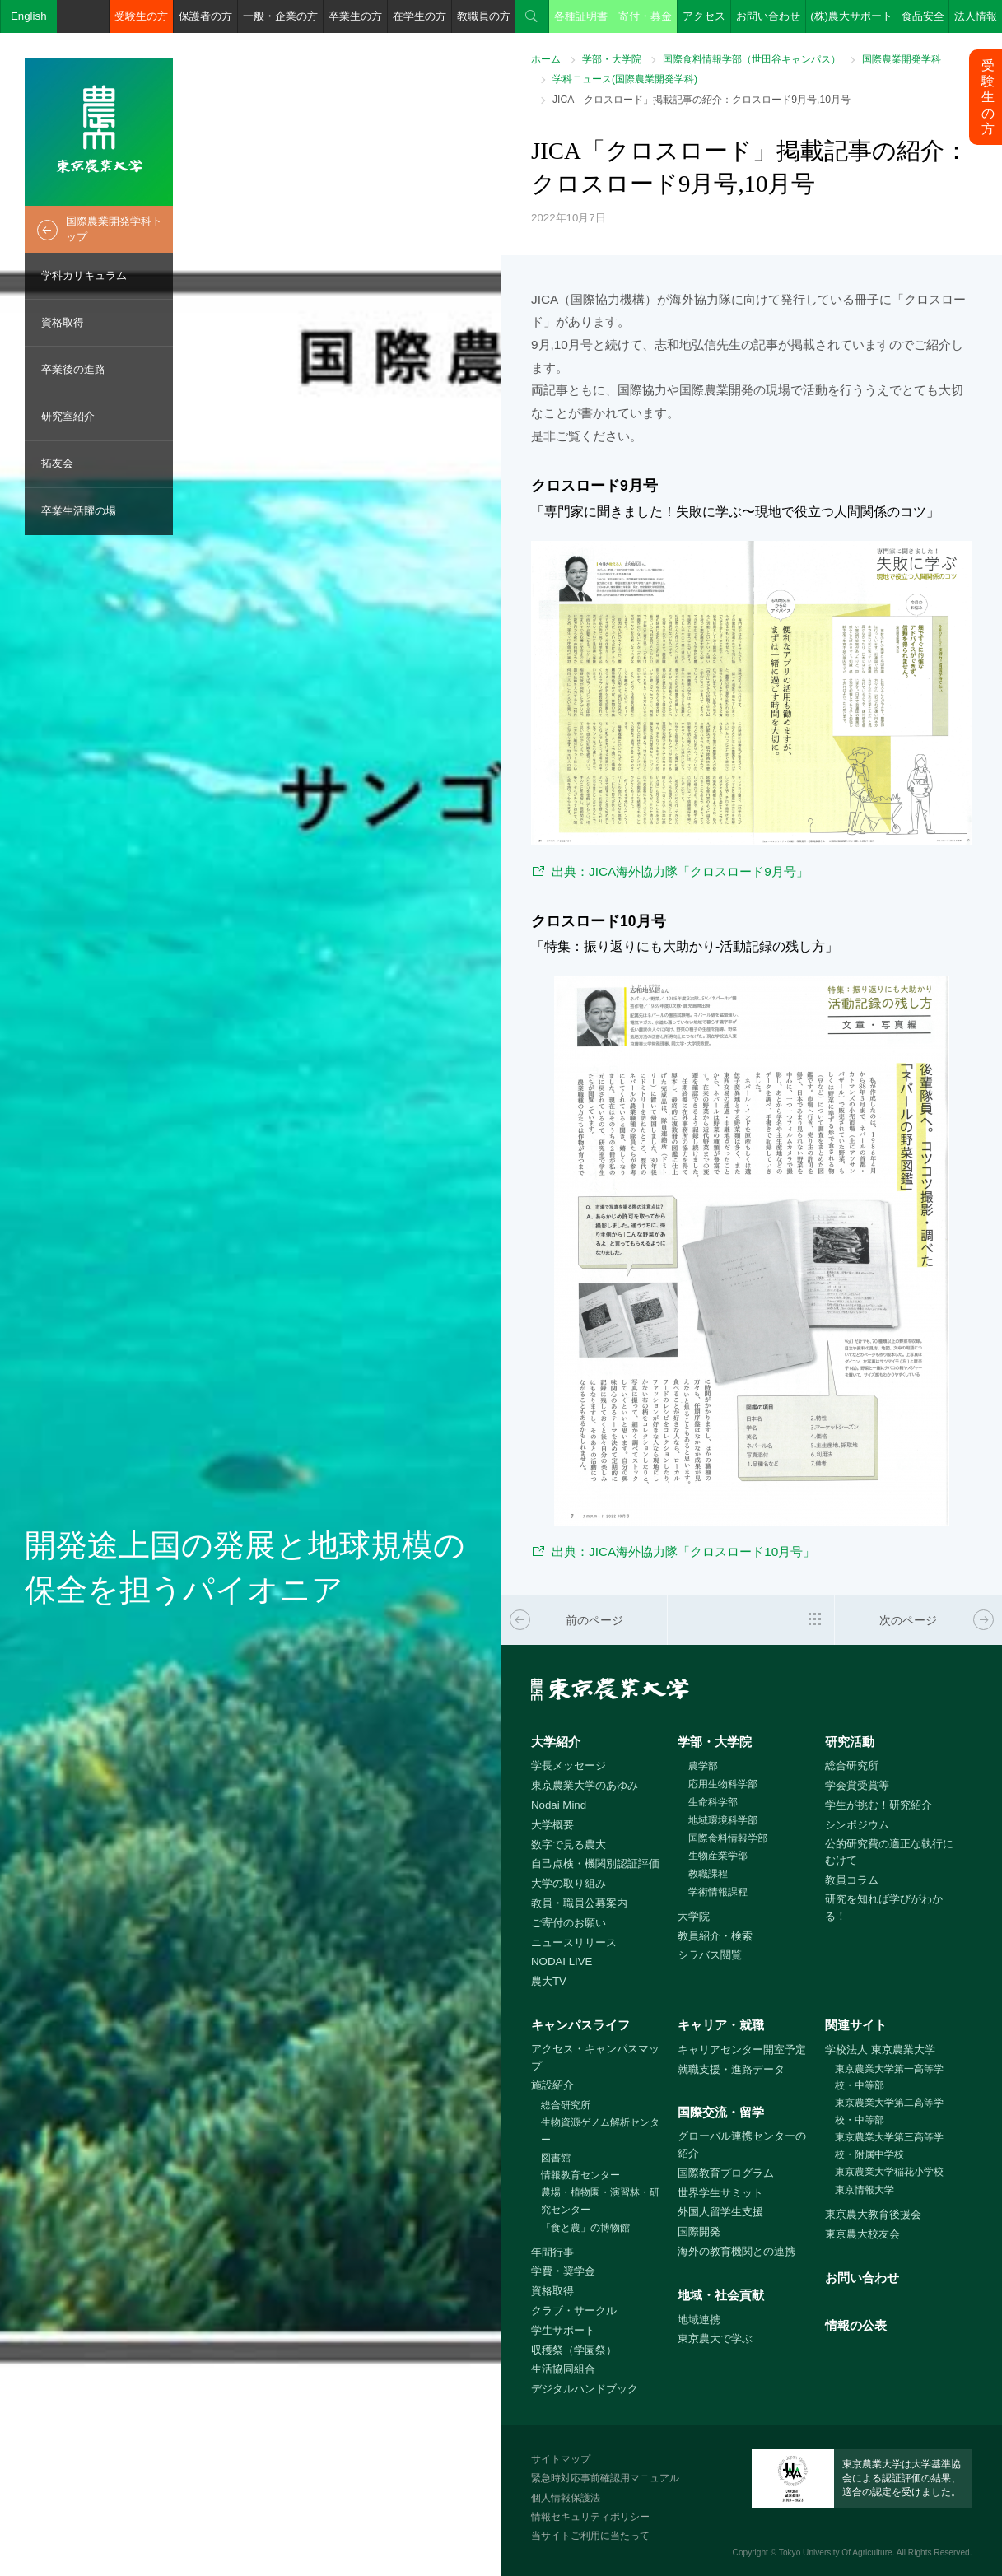  Describe the element at coordinates (680, 871) in the screenshot. I see `出典：JICA海外協力隊「クロスロード9月号」` at that location.